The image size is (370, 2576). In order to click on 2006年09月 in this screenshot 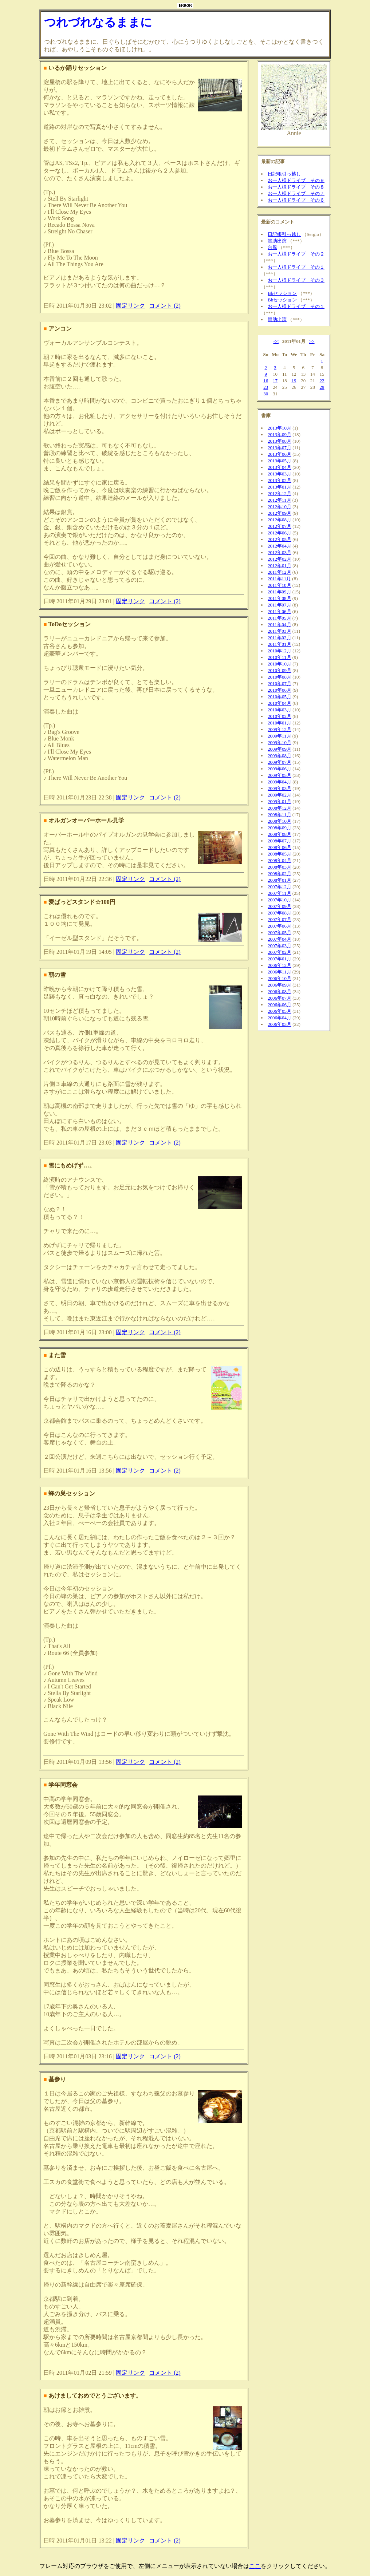, I will do `click(279, 985)`.